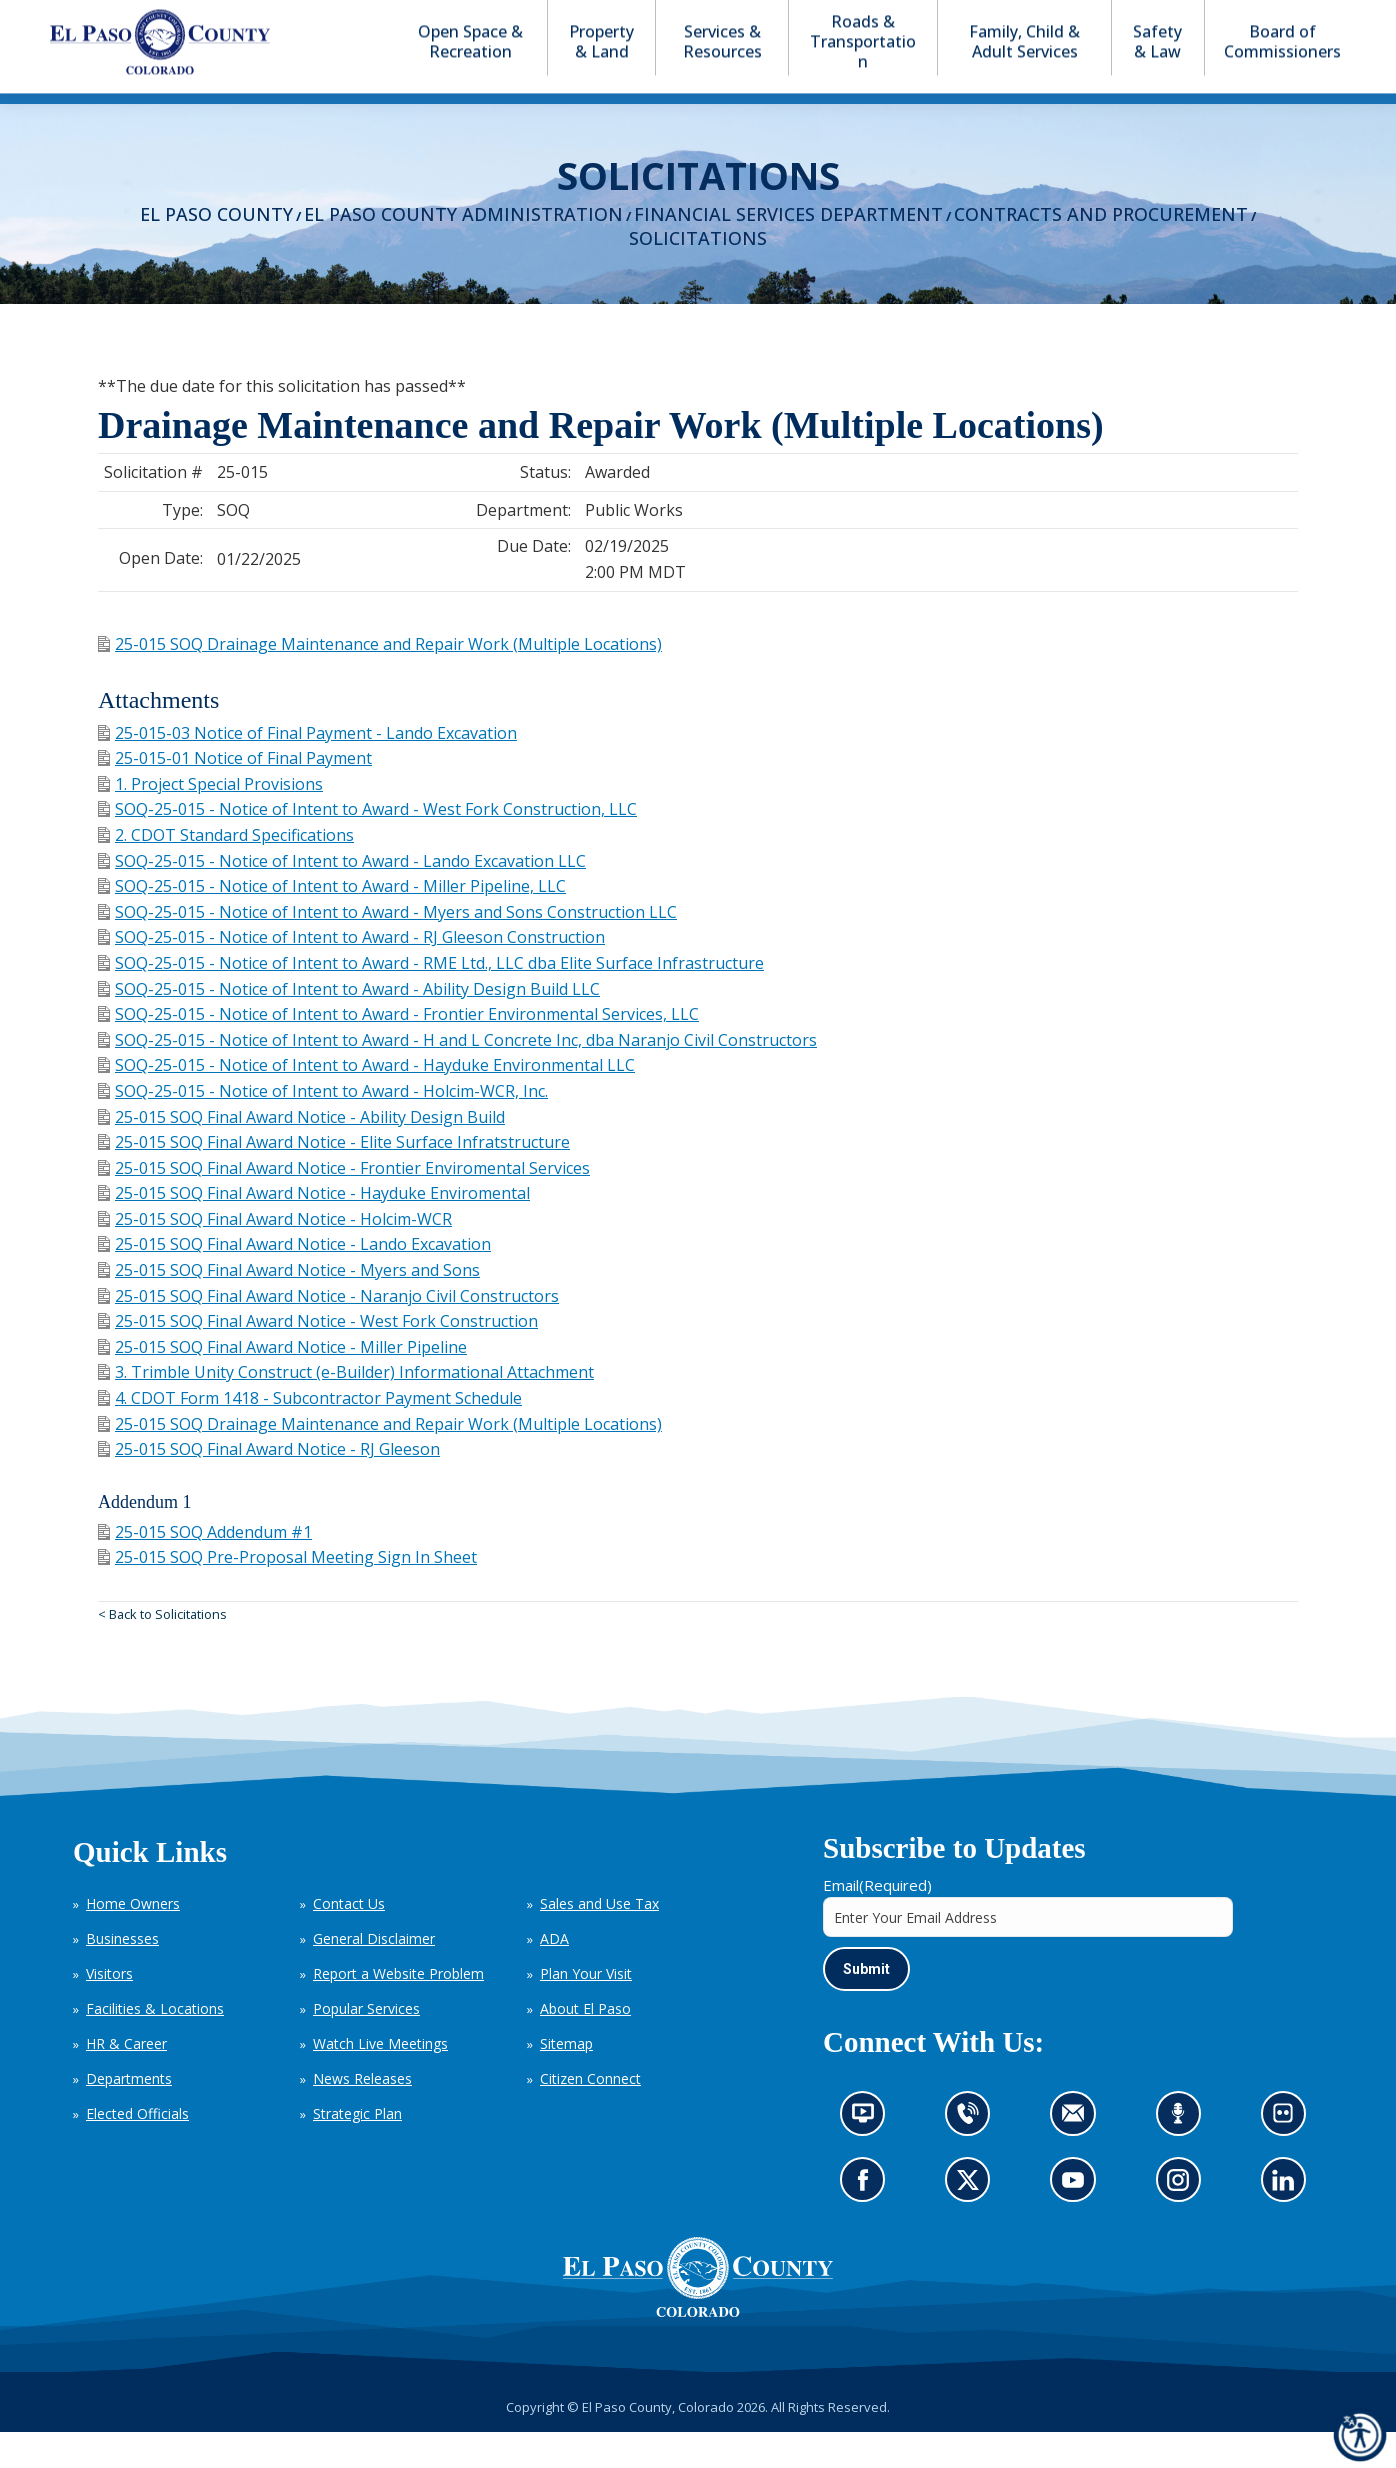 This screenshot has width=1396, height=2468. Describe the element at coordinates (342, 897) in the screenshot. I see `SOQ-25-015 - Notice of Intent to Award - Lando Excavation LLC` at that location.